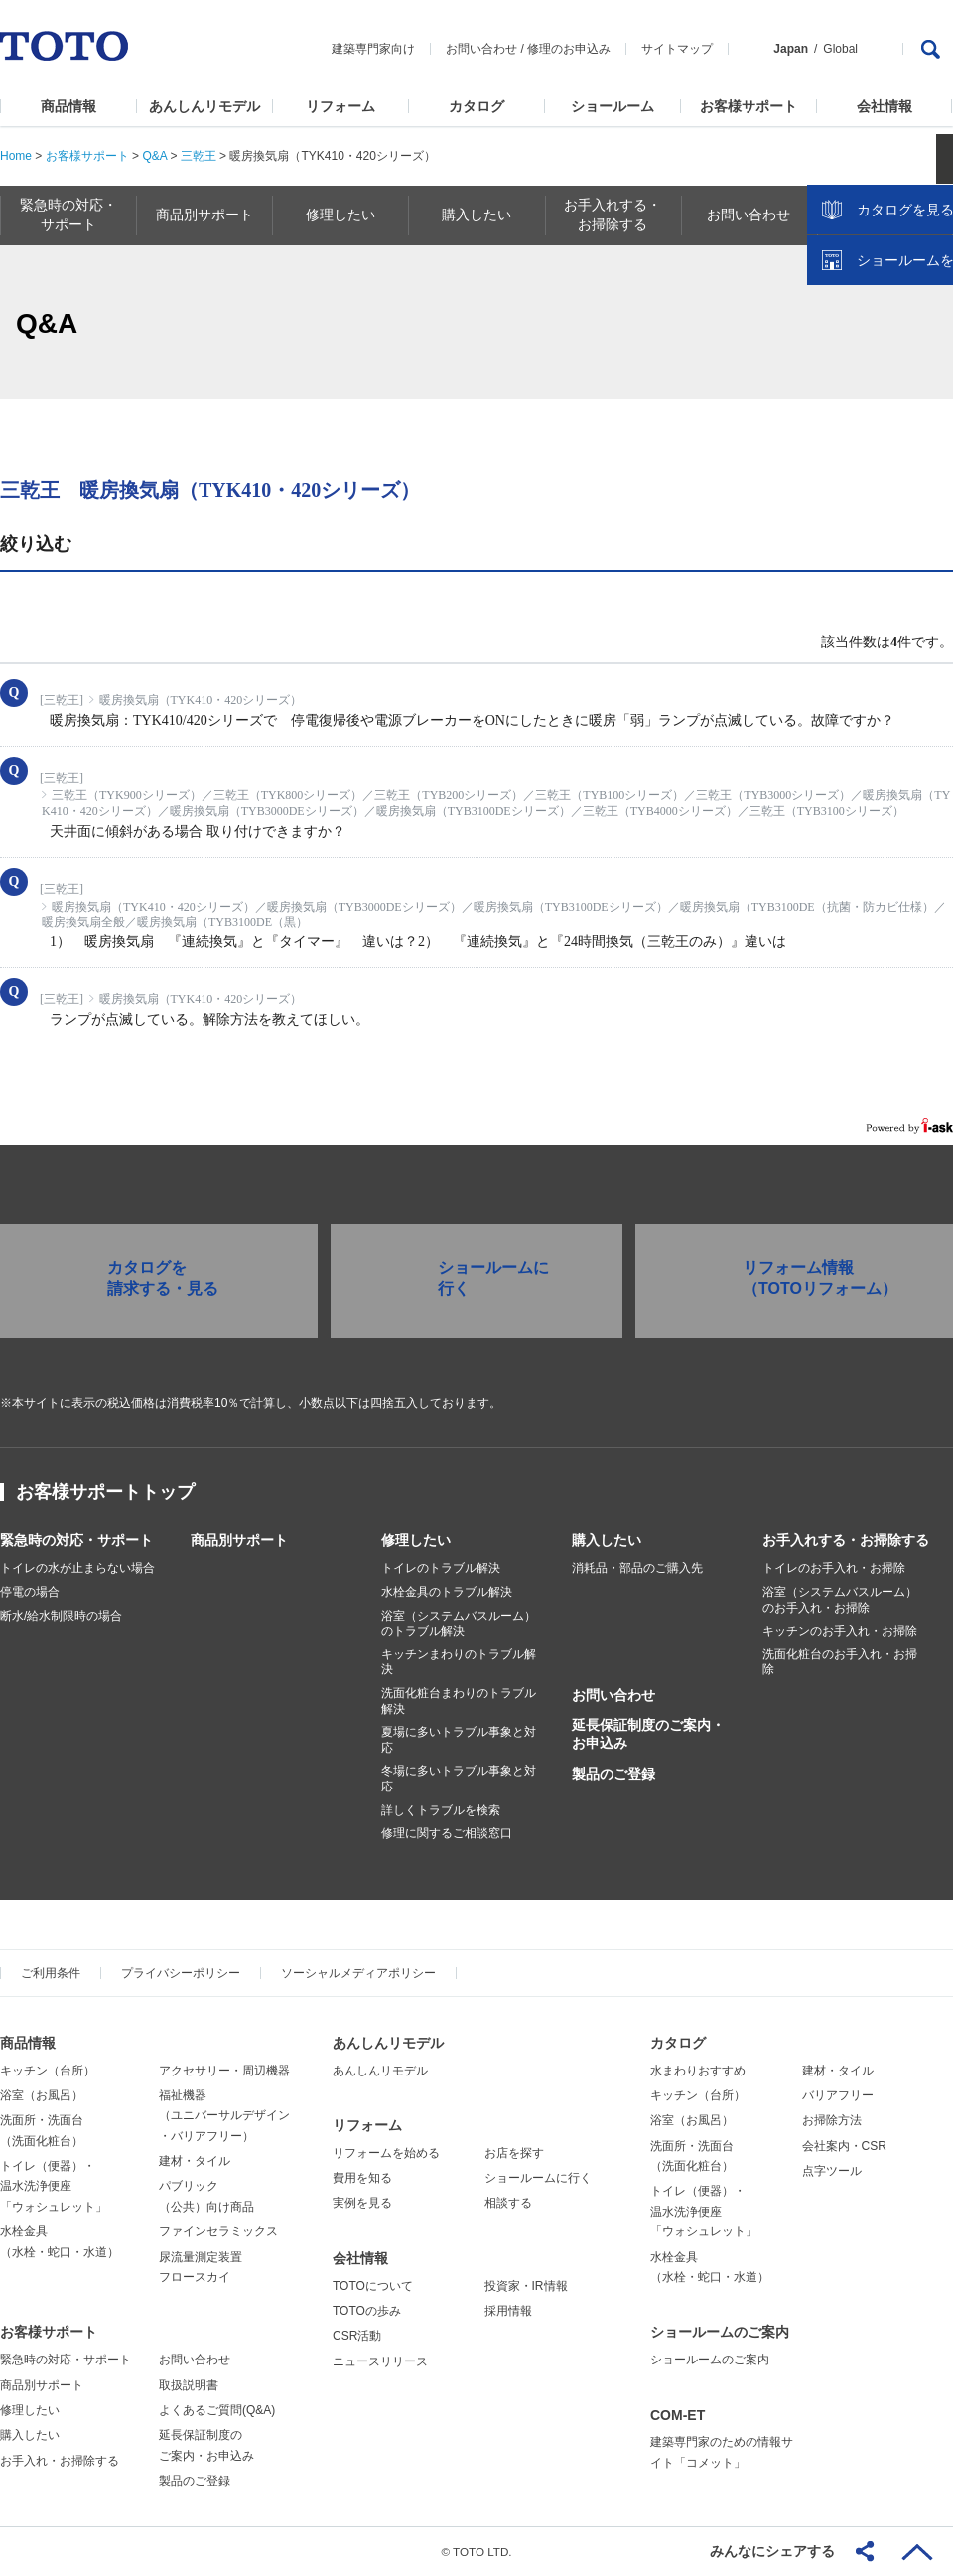 This screenshot has height=2576, width=953. Describe the element at coordinates (844, 2146) in the screenshot. I see `会社案内・CSR` at that location.